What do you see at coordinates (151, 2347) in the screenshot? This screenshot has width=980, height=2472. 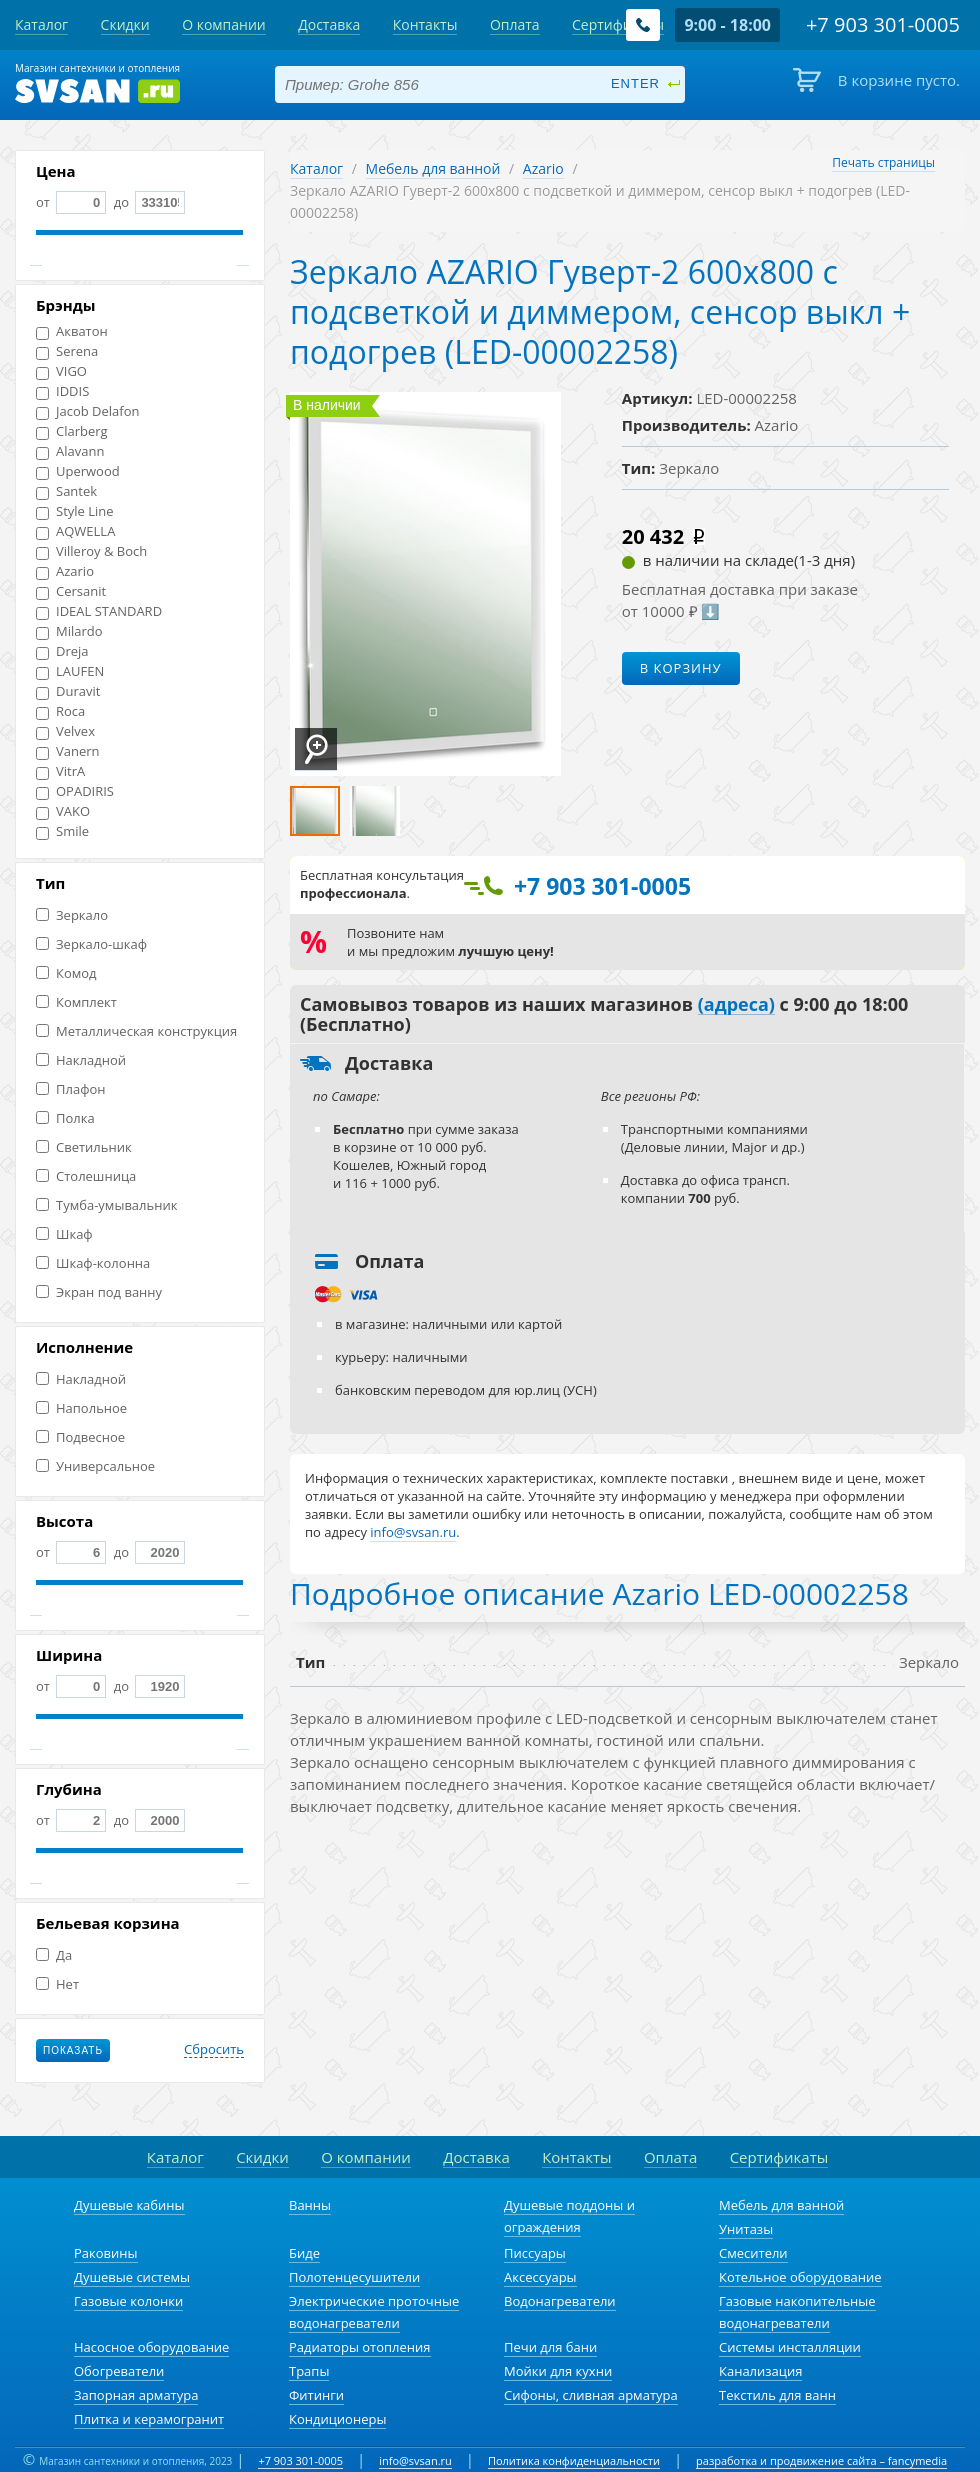 I see `Насосное оборудование` at bounding box center [151, 2347].